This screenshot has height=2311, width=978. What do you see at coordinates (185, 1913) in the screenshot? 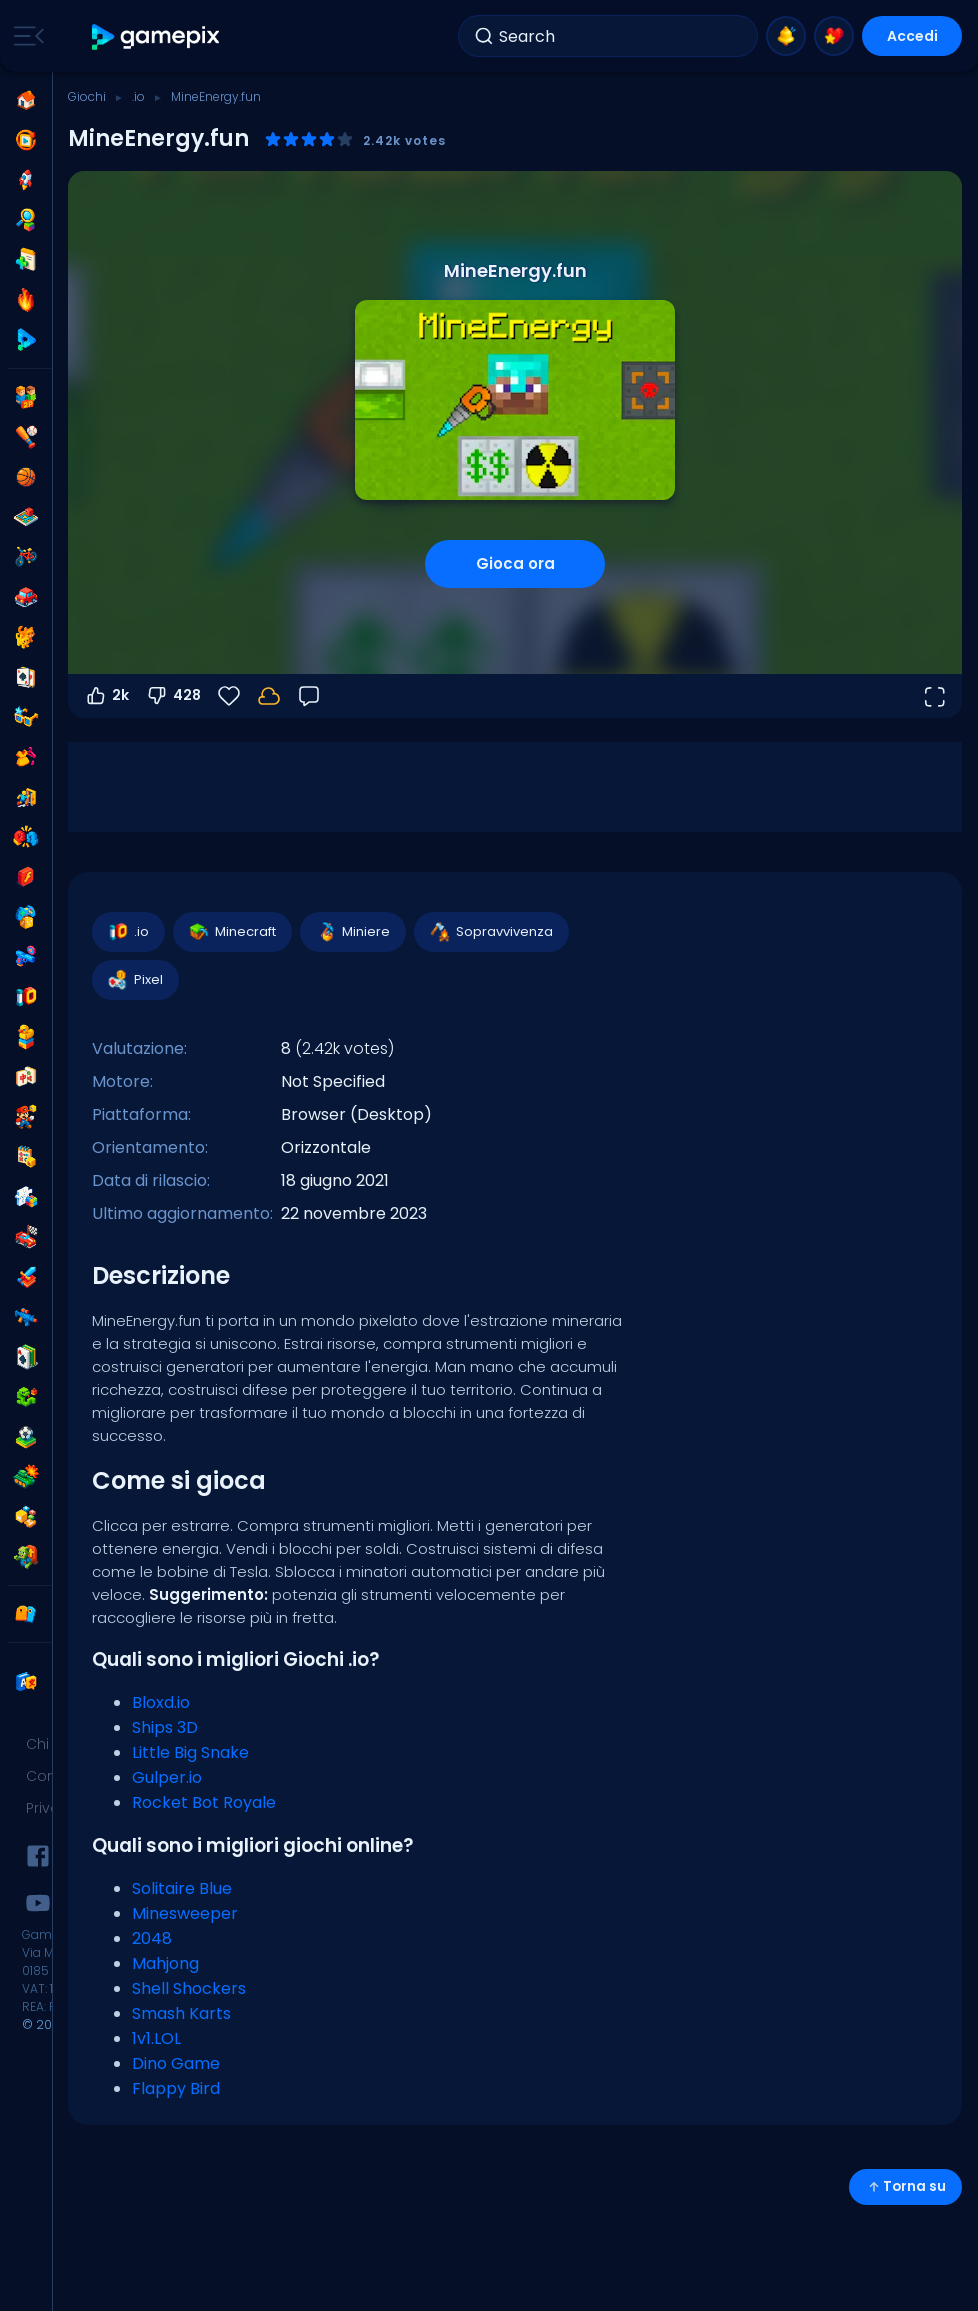
I see `Minesweeper` at bounding box center [185, 1913].